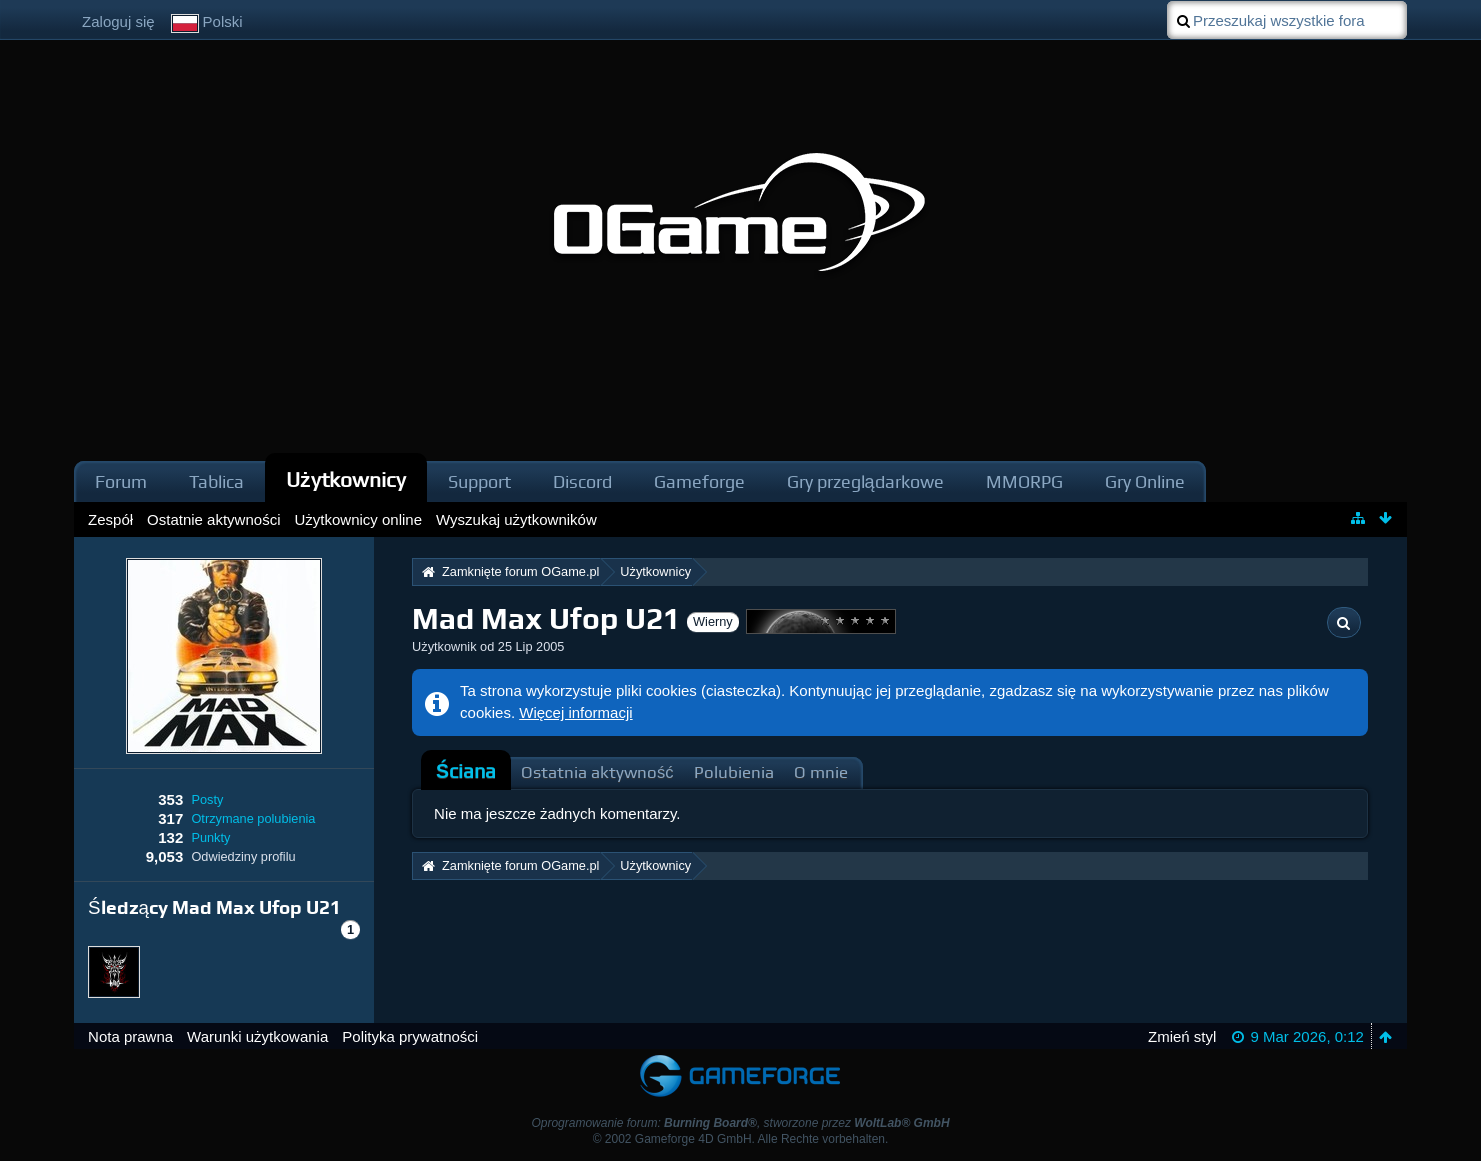  Describe the element at coordinates (210, 837) in the screenshot. I see `Punkty` at that location.